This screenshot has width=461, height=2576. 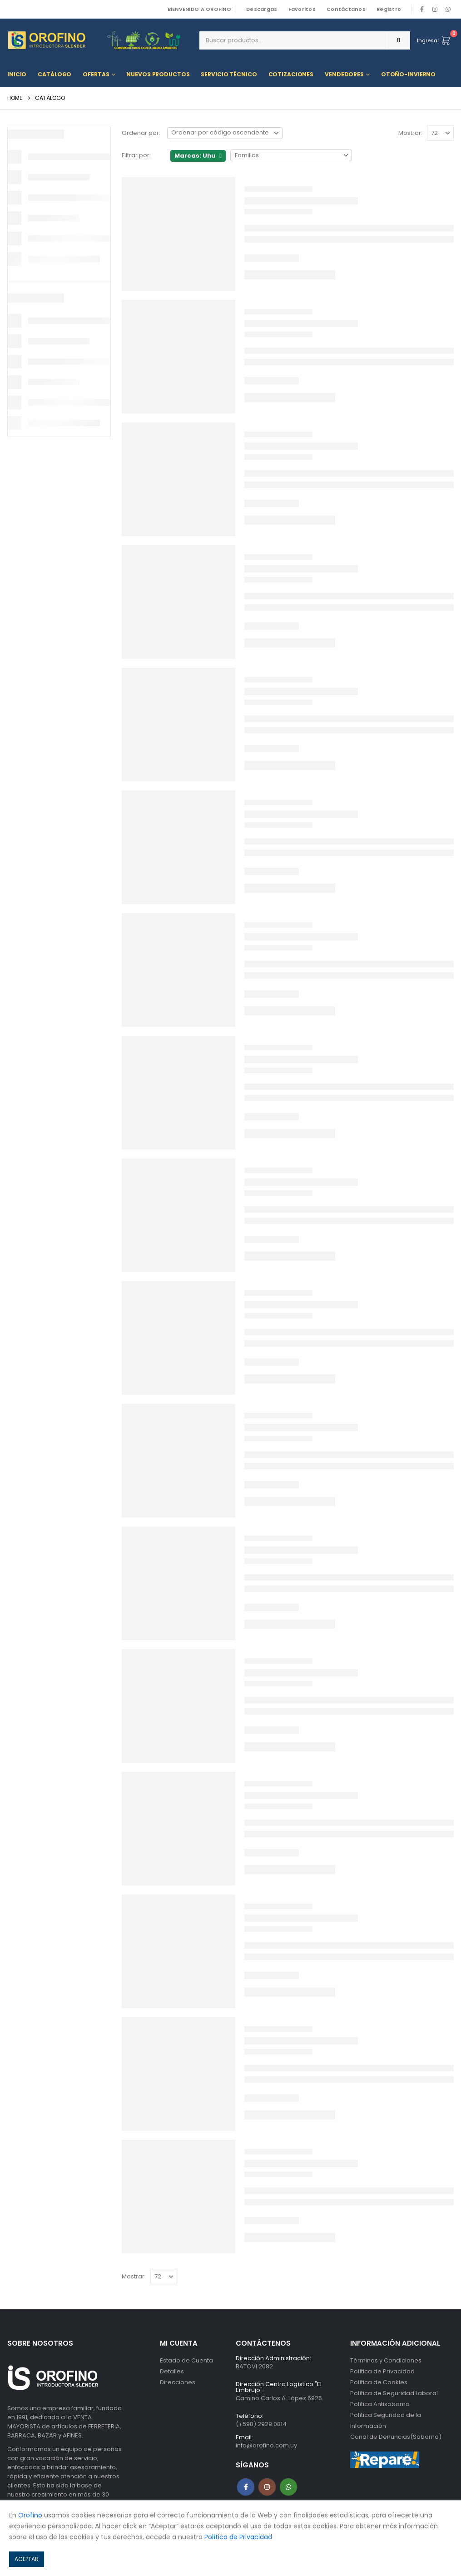 I want to click on [Instagram], so click(x=435, y=9).